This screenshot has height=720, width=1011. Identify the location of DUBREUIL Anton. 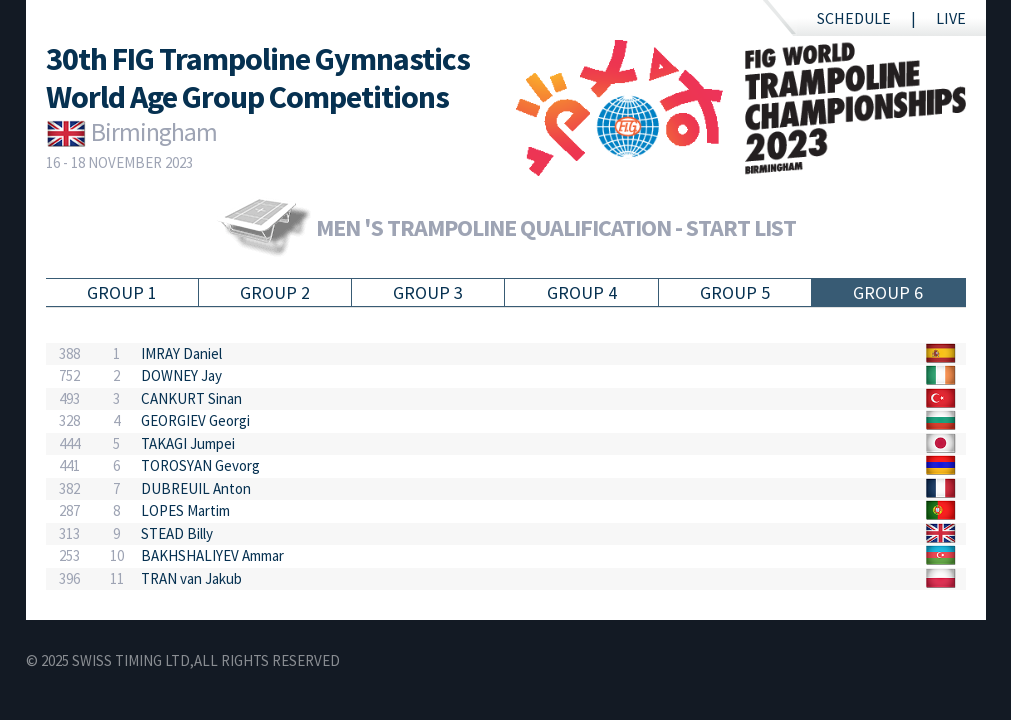
(196, 488).